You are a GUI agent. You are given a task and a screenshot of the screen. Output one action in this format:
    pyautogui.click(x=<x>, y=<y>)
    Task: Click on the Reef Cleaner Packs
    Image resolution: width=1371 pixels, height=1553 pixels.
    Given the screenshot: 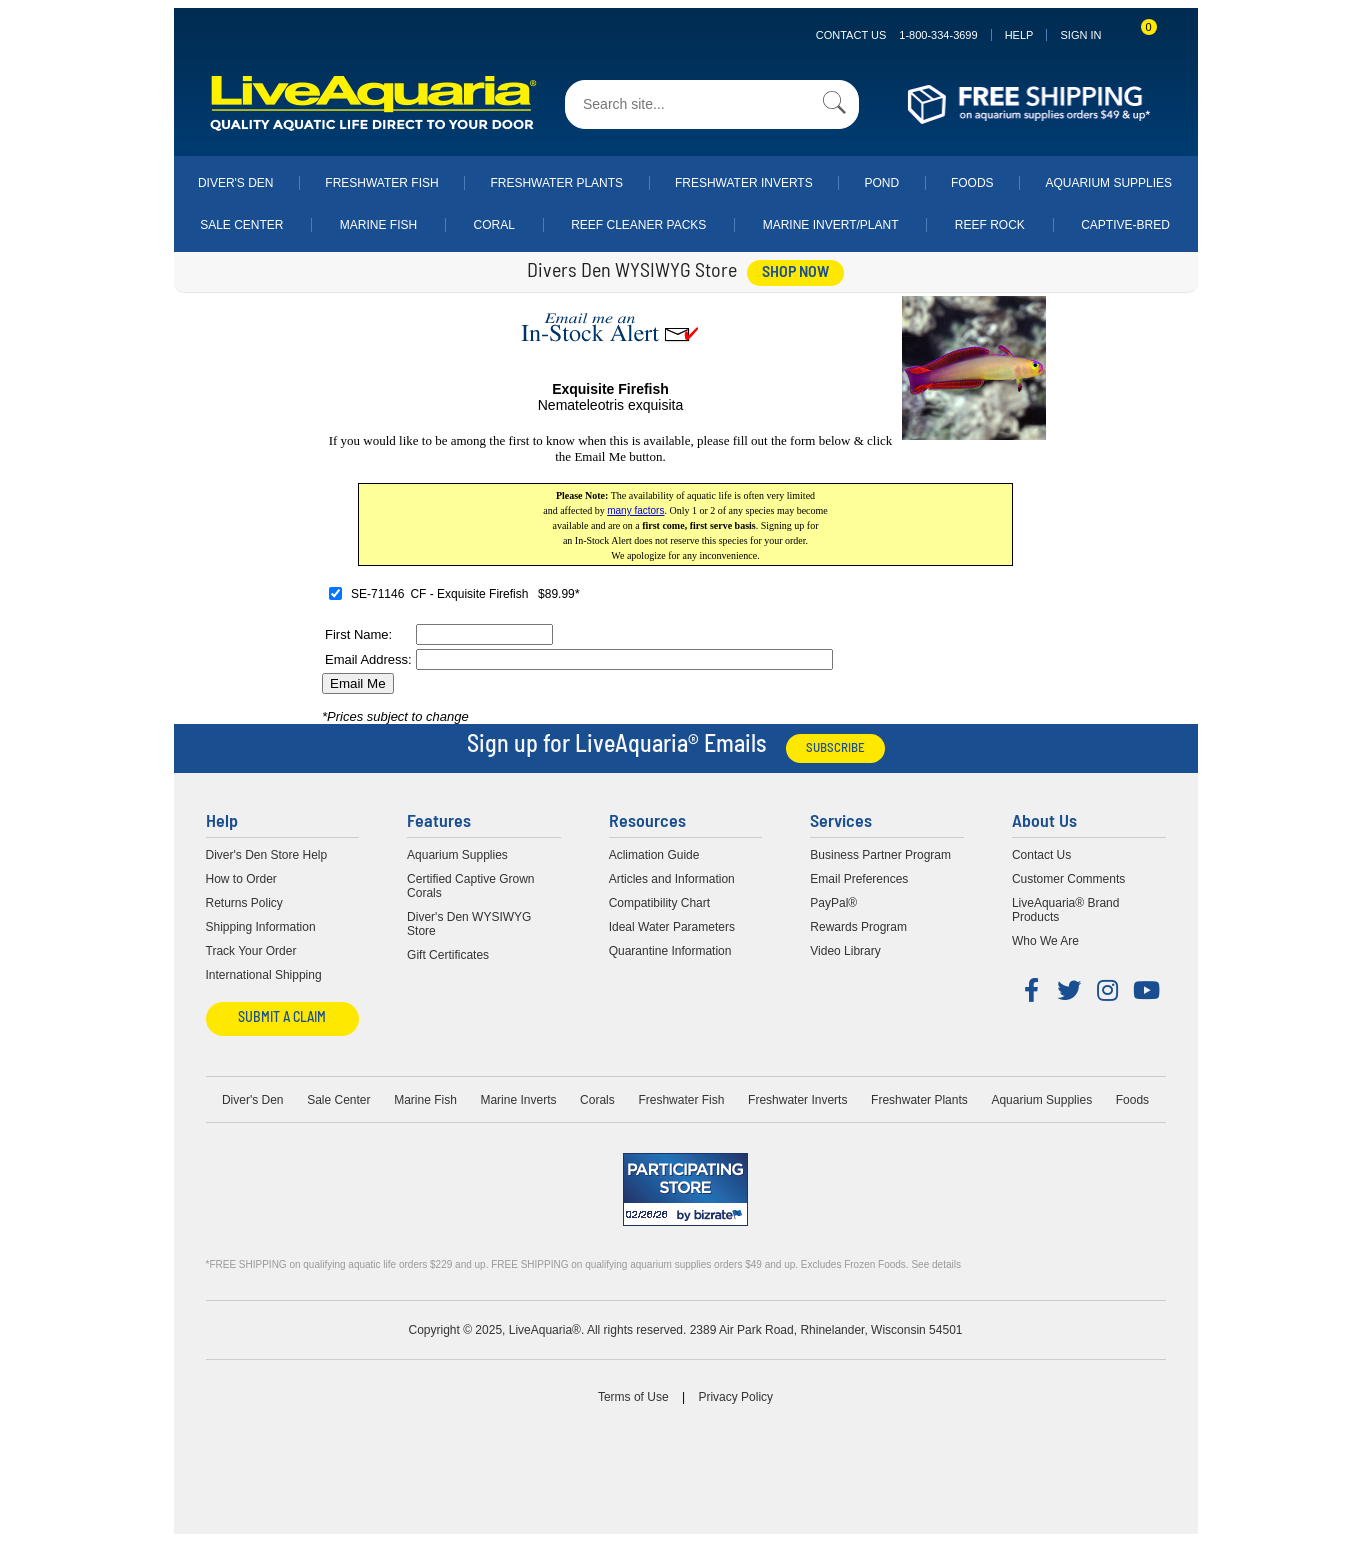 What is the action you would take?
    pyautogui.click(x=638, y=225)
    